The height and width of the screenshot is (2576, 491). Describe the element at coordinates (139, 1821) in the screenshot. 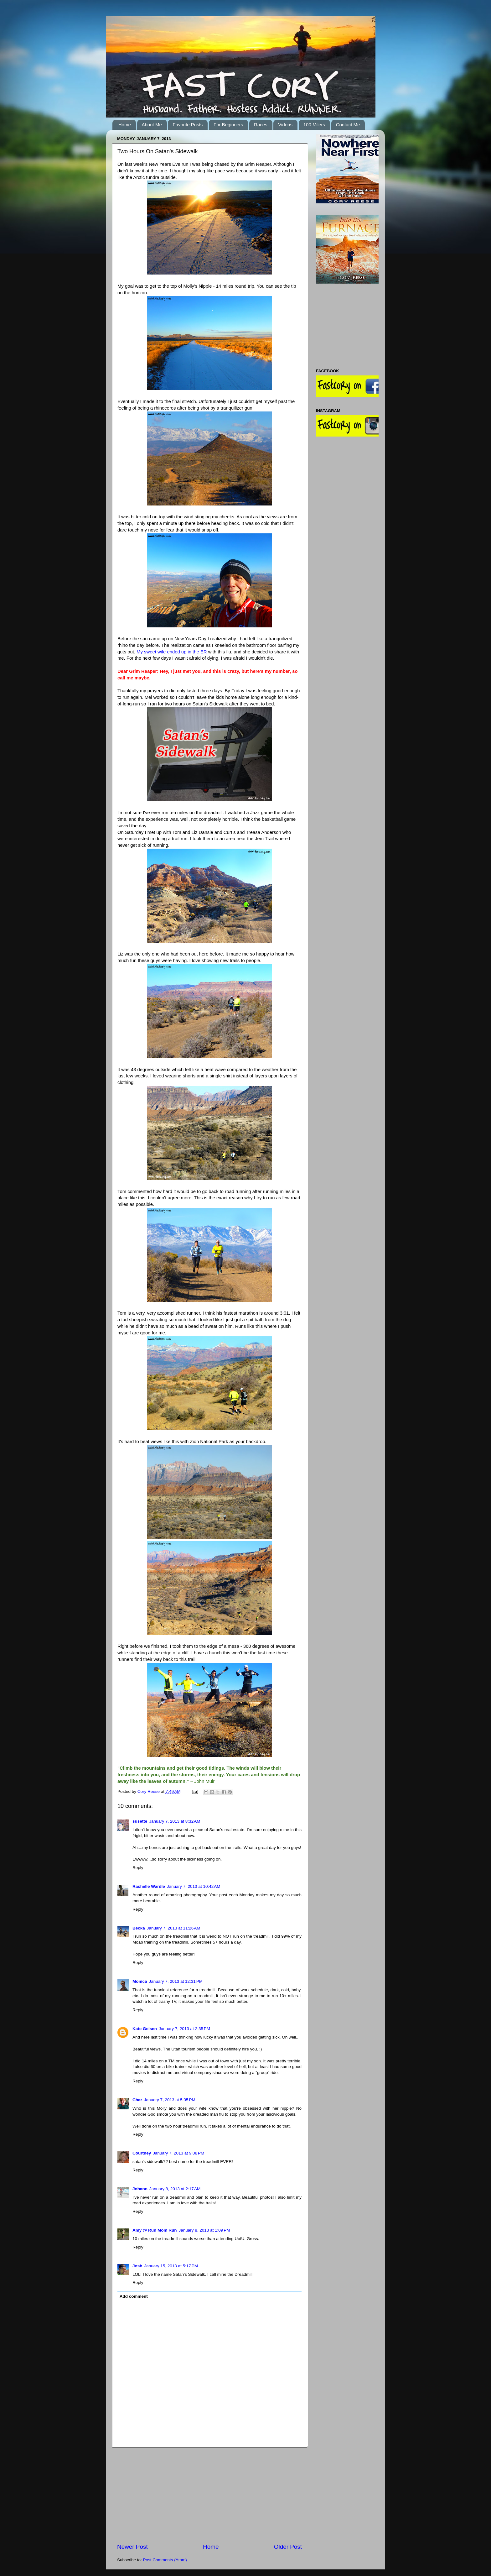

I see `susette` at that location.